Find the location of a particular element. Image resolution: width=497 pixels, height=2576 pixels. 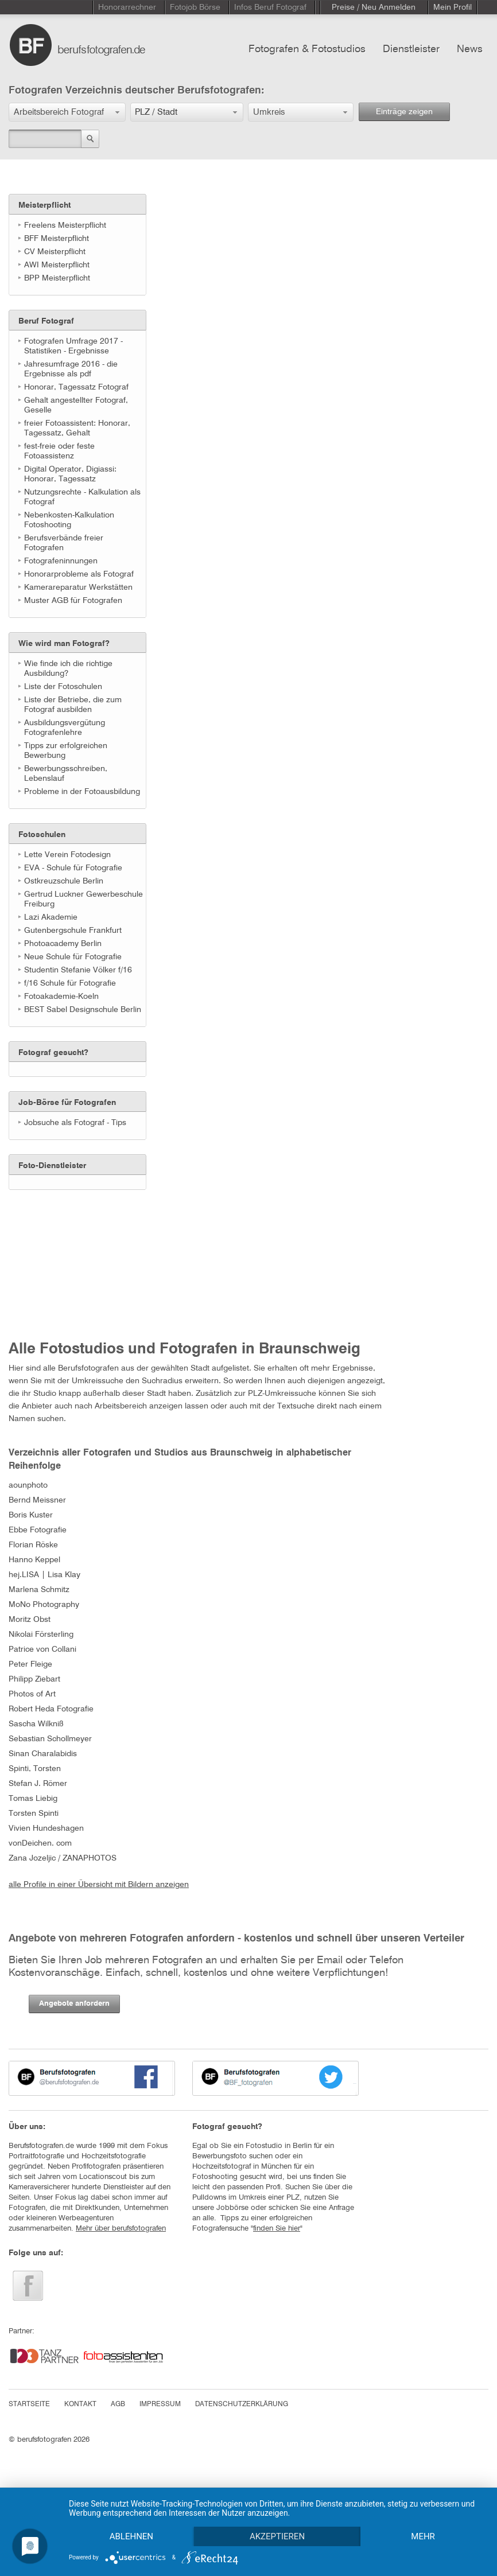

vonDeichen. com is located at coordinates (40, 1843).